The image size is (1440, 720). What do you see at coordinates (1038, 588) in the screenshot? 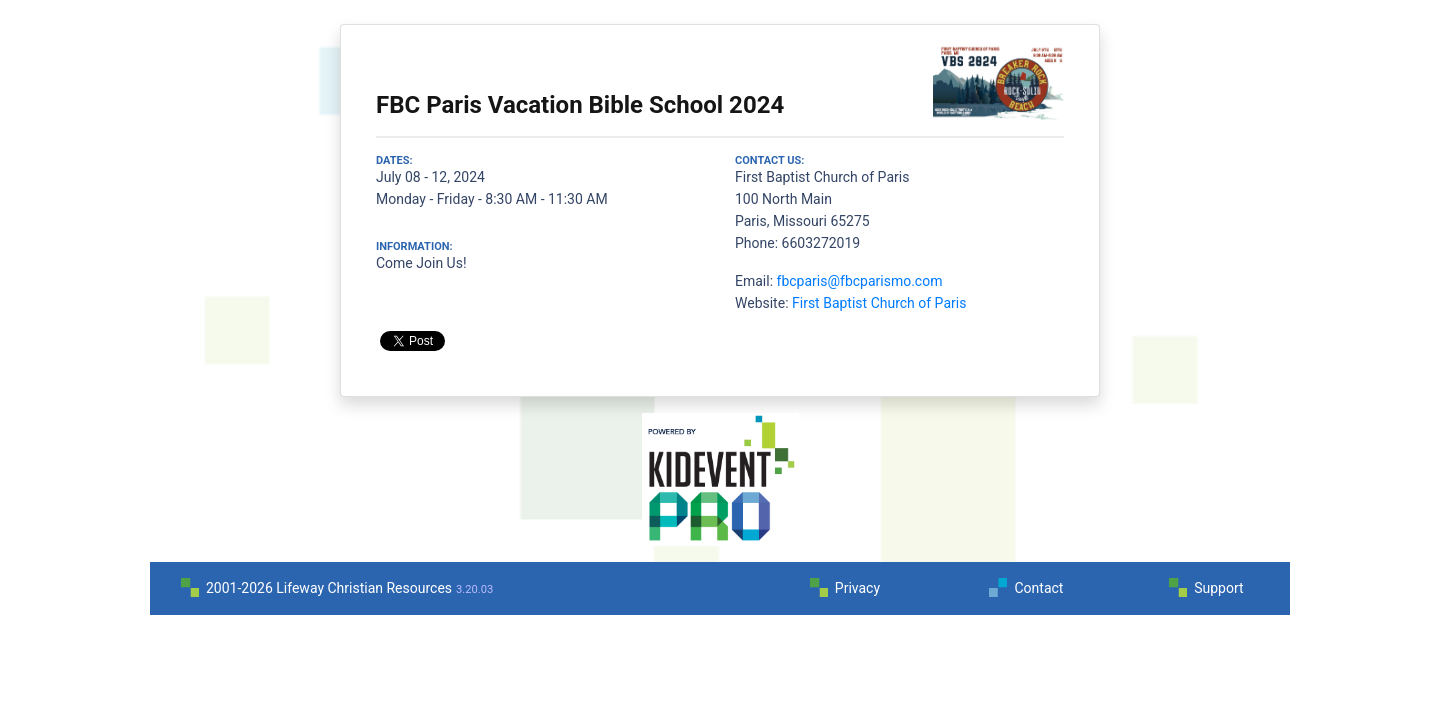
I see `Contact` at bounding box center [1038, 588].